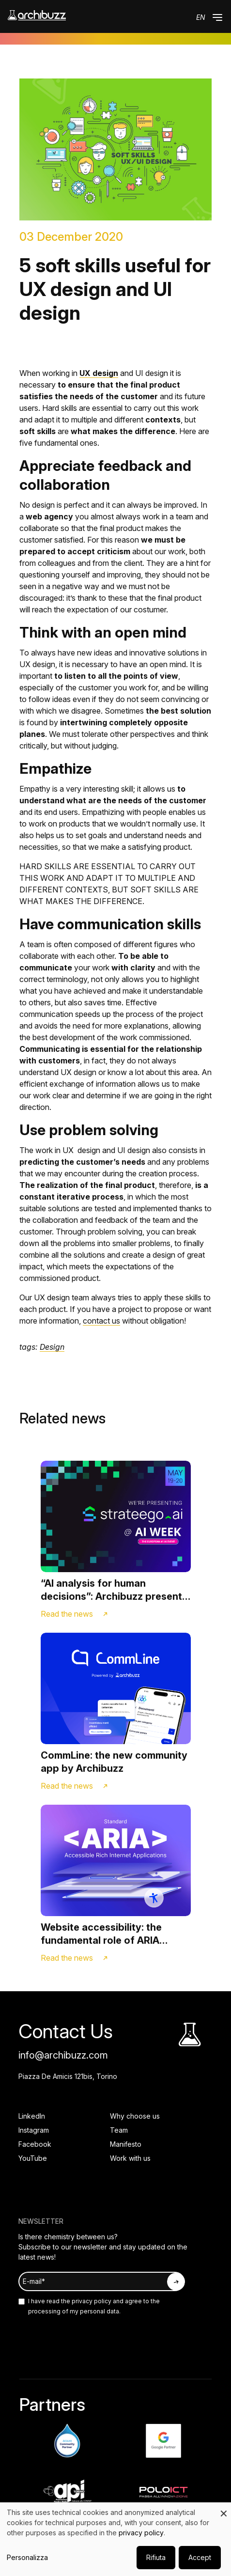  Describe the element at coordinates (130, 2158) in the screenshot. I see `Work with us` at that location.